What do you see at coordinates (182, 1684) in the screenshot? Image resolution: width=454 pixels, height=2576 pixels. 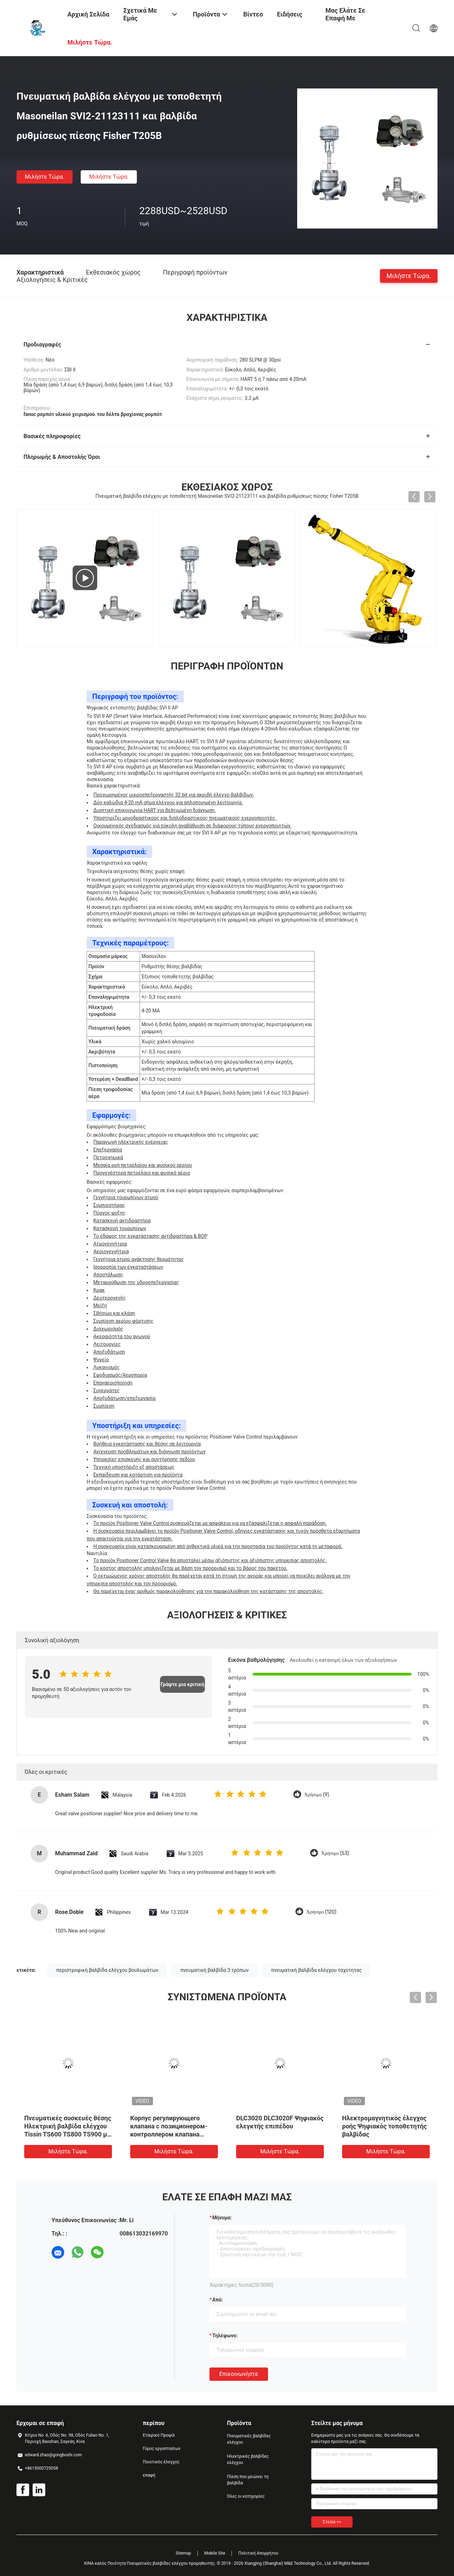 I see `Γράψτε μια κριτική` at bounding box center [182, 1684].